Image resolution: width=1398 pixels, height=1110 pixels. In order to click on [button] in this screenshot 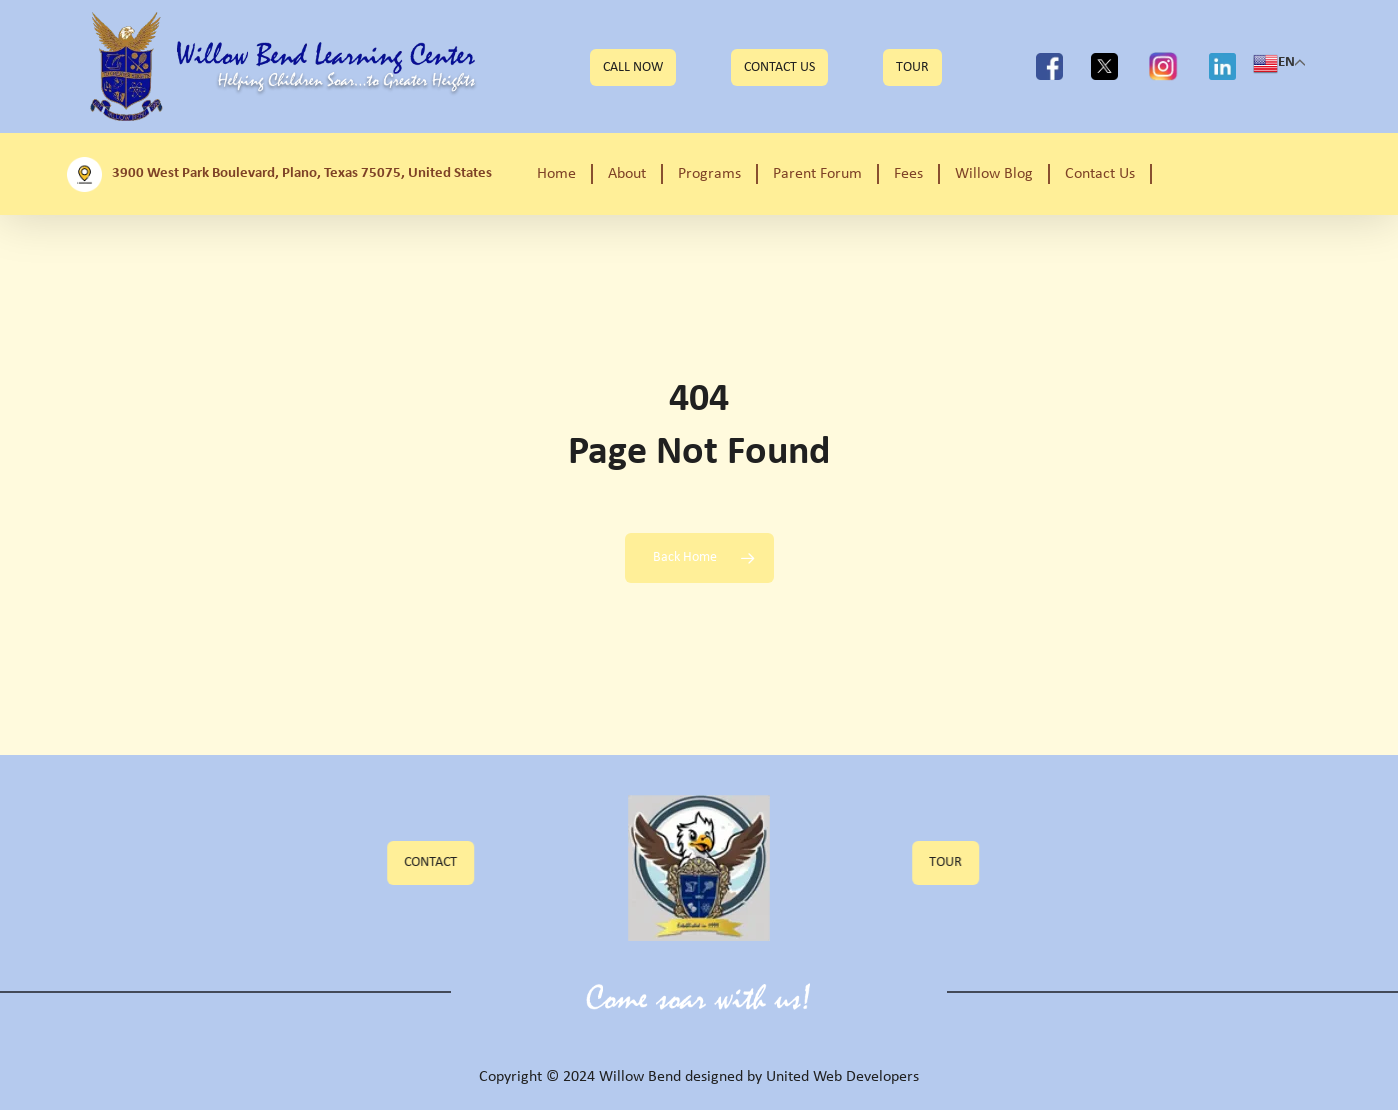, I will do `click(446, 863)`.